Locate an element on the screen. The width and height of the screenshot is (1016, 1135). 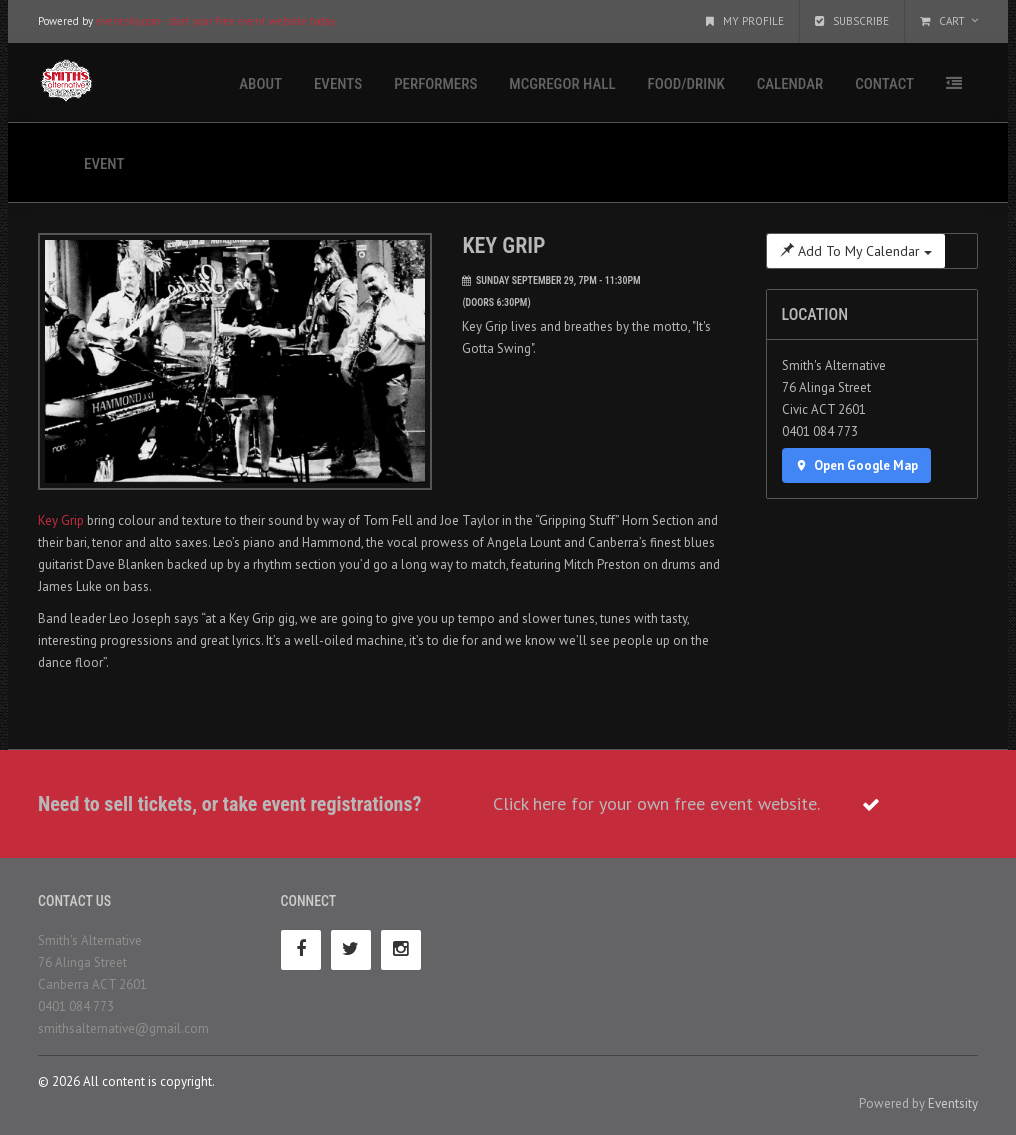
Calendar is located at coordinates (790, 84).